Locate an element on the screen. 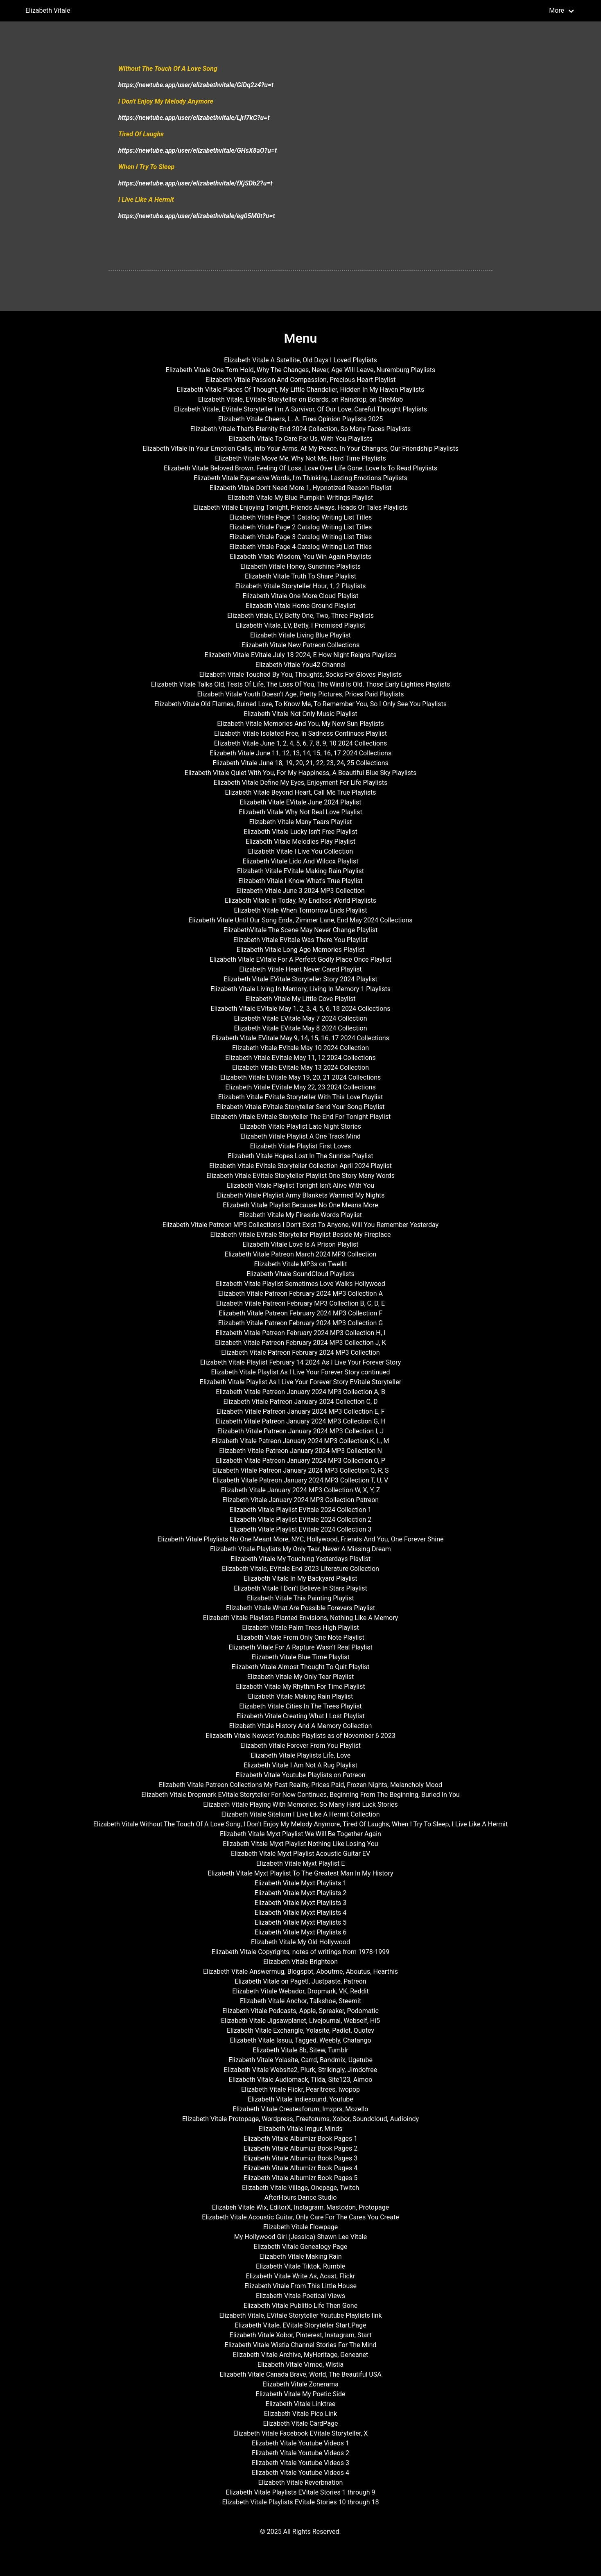 The height and width of the screenshot is (2576, 601). Elizabeth Vitale Sitelium I Live Like A Hermit Collection is located at coordinates (300, 1814).